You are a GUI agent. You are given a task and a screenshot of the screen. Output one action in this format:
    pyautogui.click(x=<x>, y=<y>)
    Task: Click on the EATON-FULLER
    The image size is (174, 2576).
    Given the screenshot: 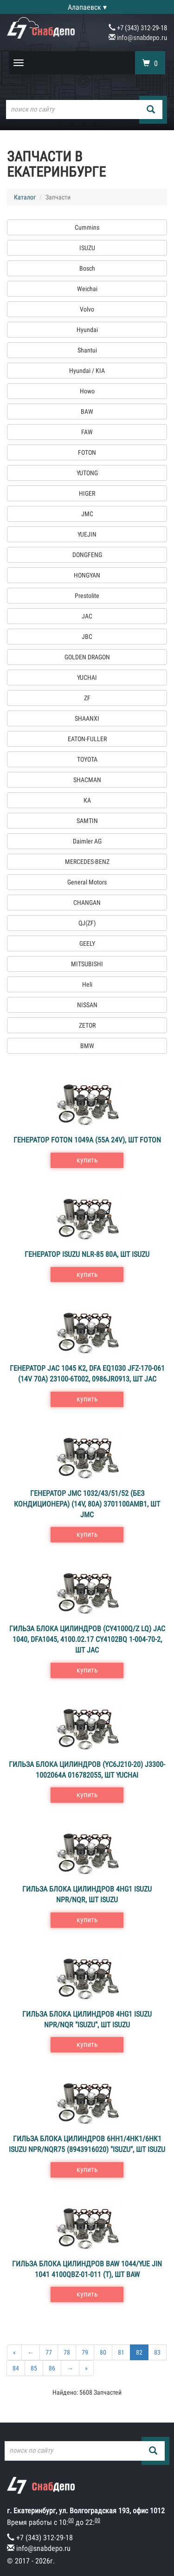 What is the action you would take?
    pyautogui.click(x=87, y=739)
    